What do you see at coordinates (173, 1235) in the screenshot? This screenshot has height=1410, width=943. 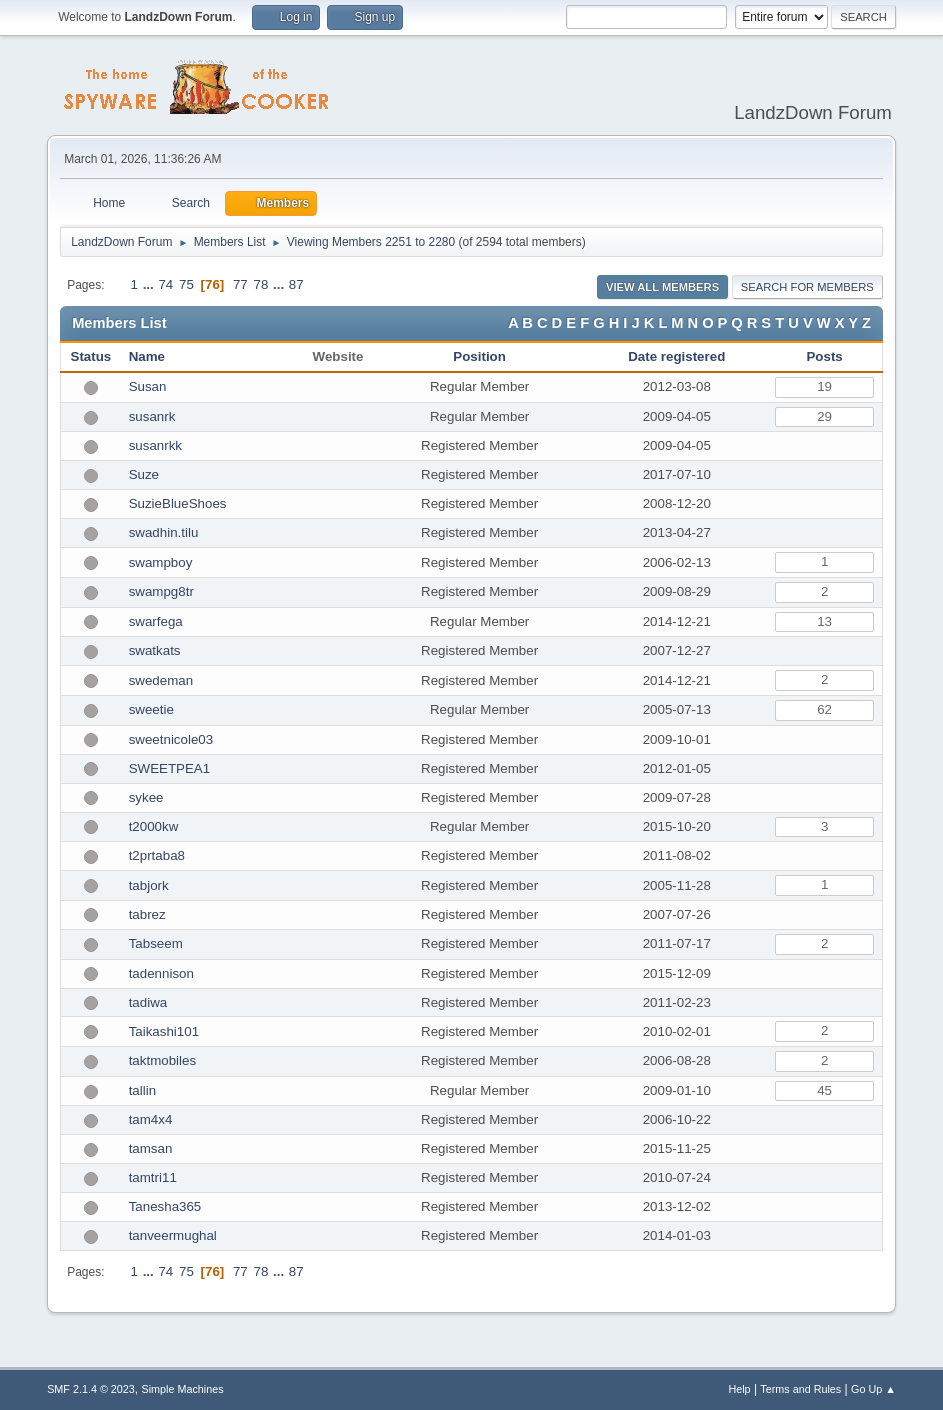 I see `tanveermughal` at bounding box center [173, 1235].